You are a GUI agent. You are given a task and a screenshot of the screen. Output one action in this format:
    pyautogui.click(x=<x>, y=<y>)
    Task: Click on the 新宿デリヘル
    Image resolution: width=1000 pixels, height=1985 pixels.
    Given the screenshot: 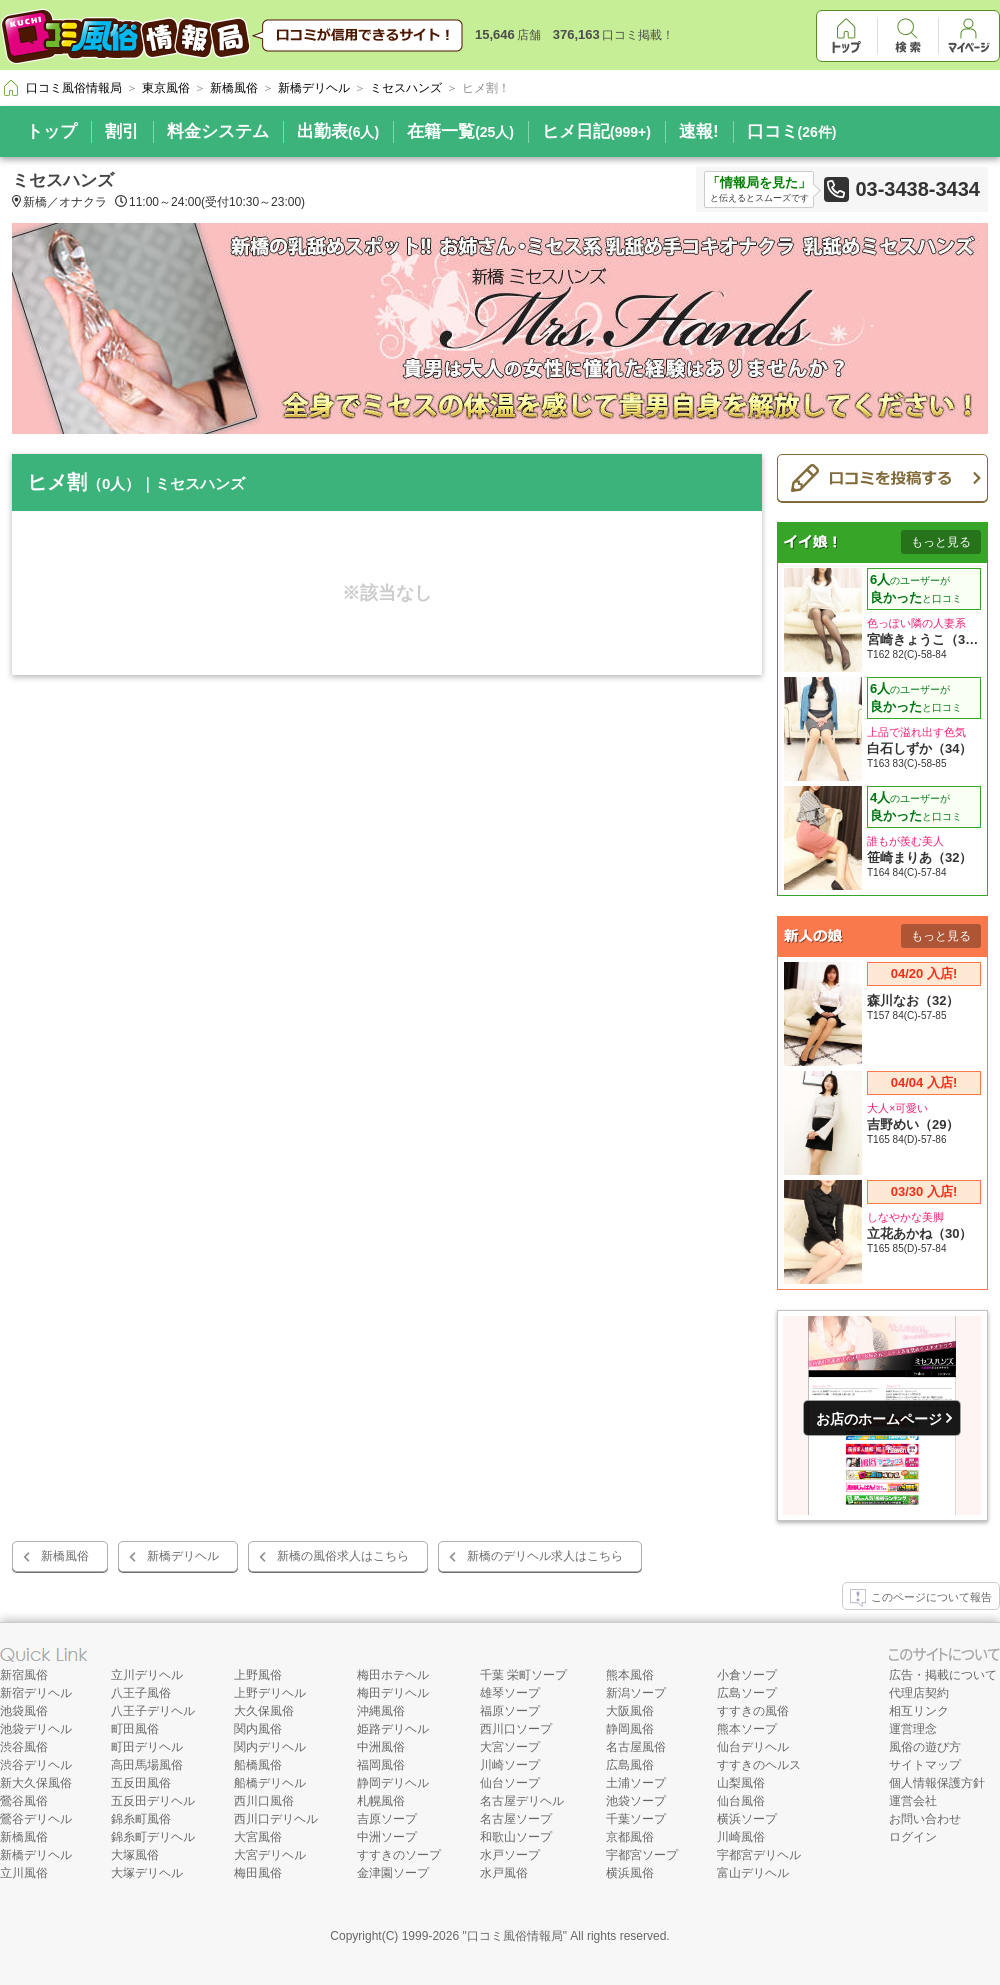 What is the action you would take?
    pyautogui.click(x=36, y=1693)
    